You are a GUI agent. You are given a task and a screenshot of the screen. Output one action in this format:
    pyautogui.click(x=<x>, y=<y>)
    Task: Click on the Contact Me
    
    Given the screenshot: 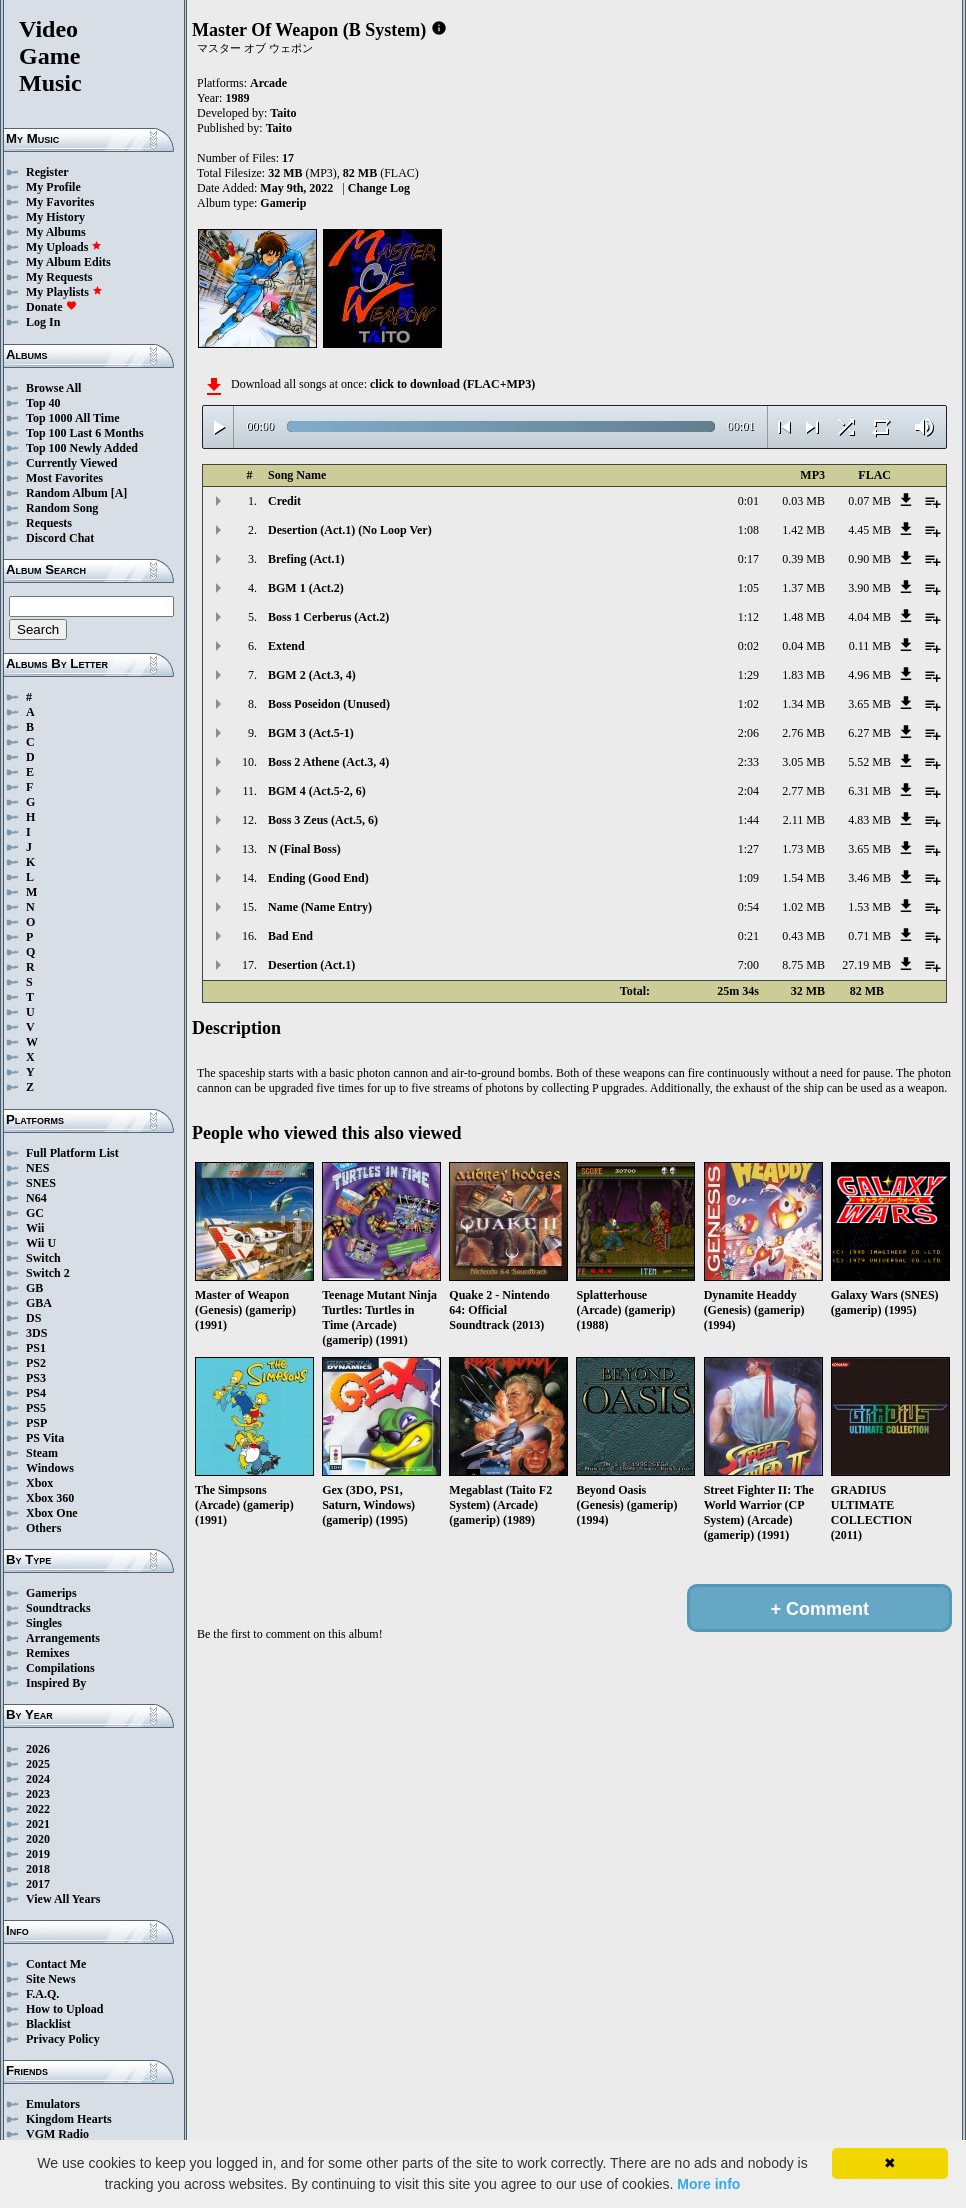 What is the action you would take?
    pyautogui.click(x=56, y=1964)
    